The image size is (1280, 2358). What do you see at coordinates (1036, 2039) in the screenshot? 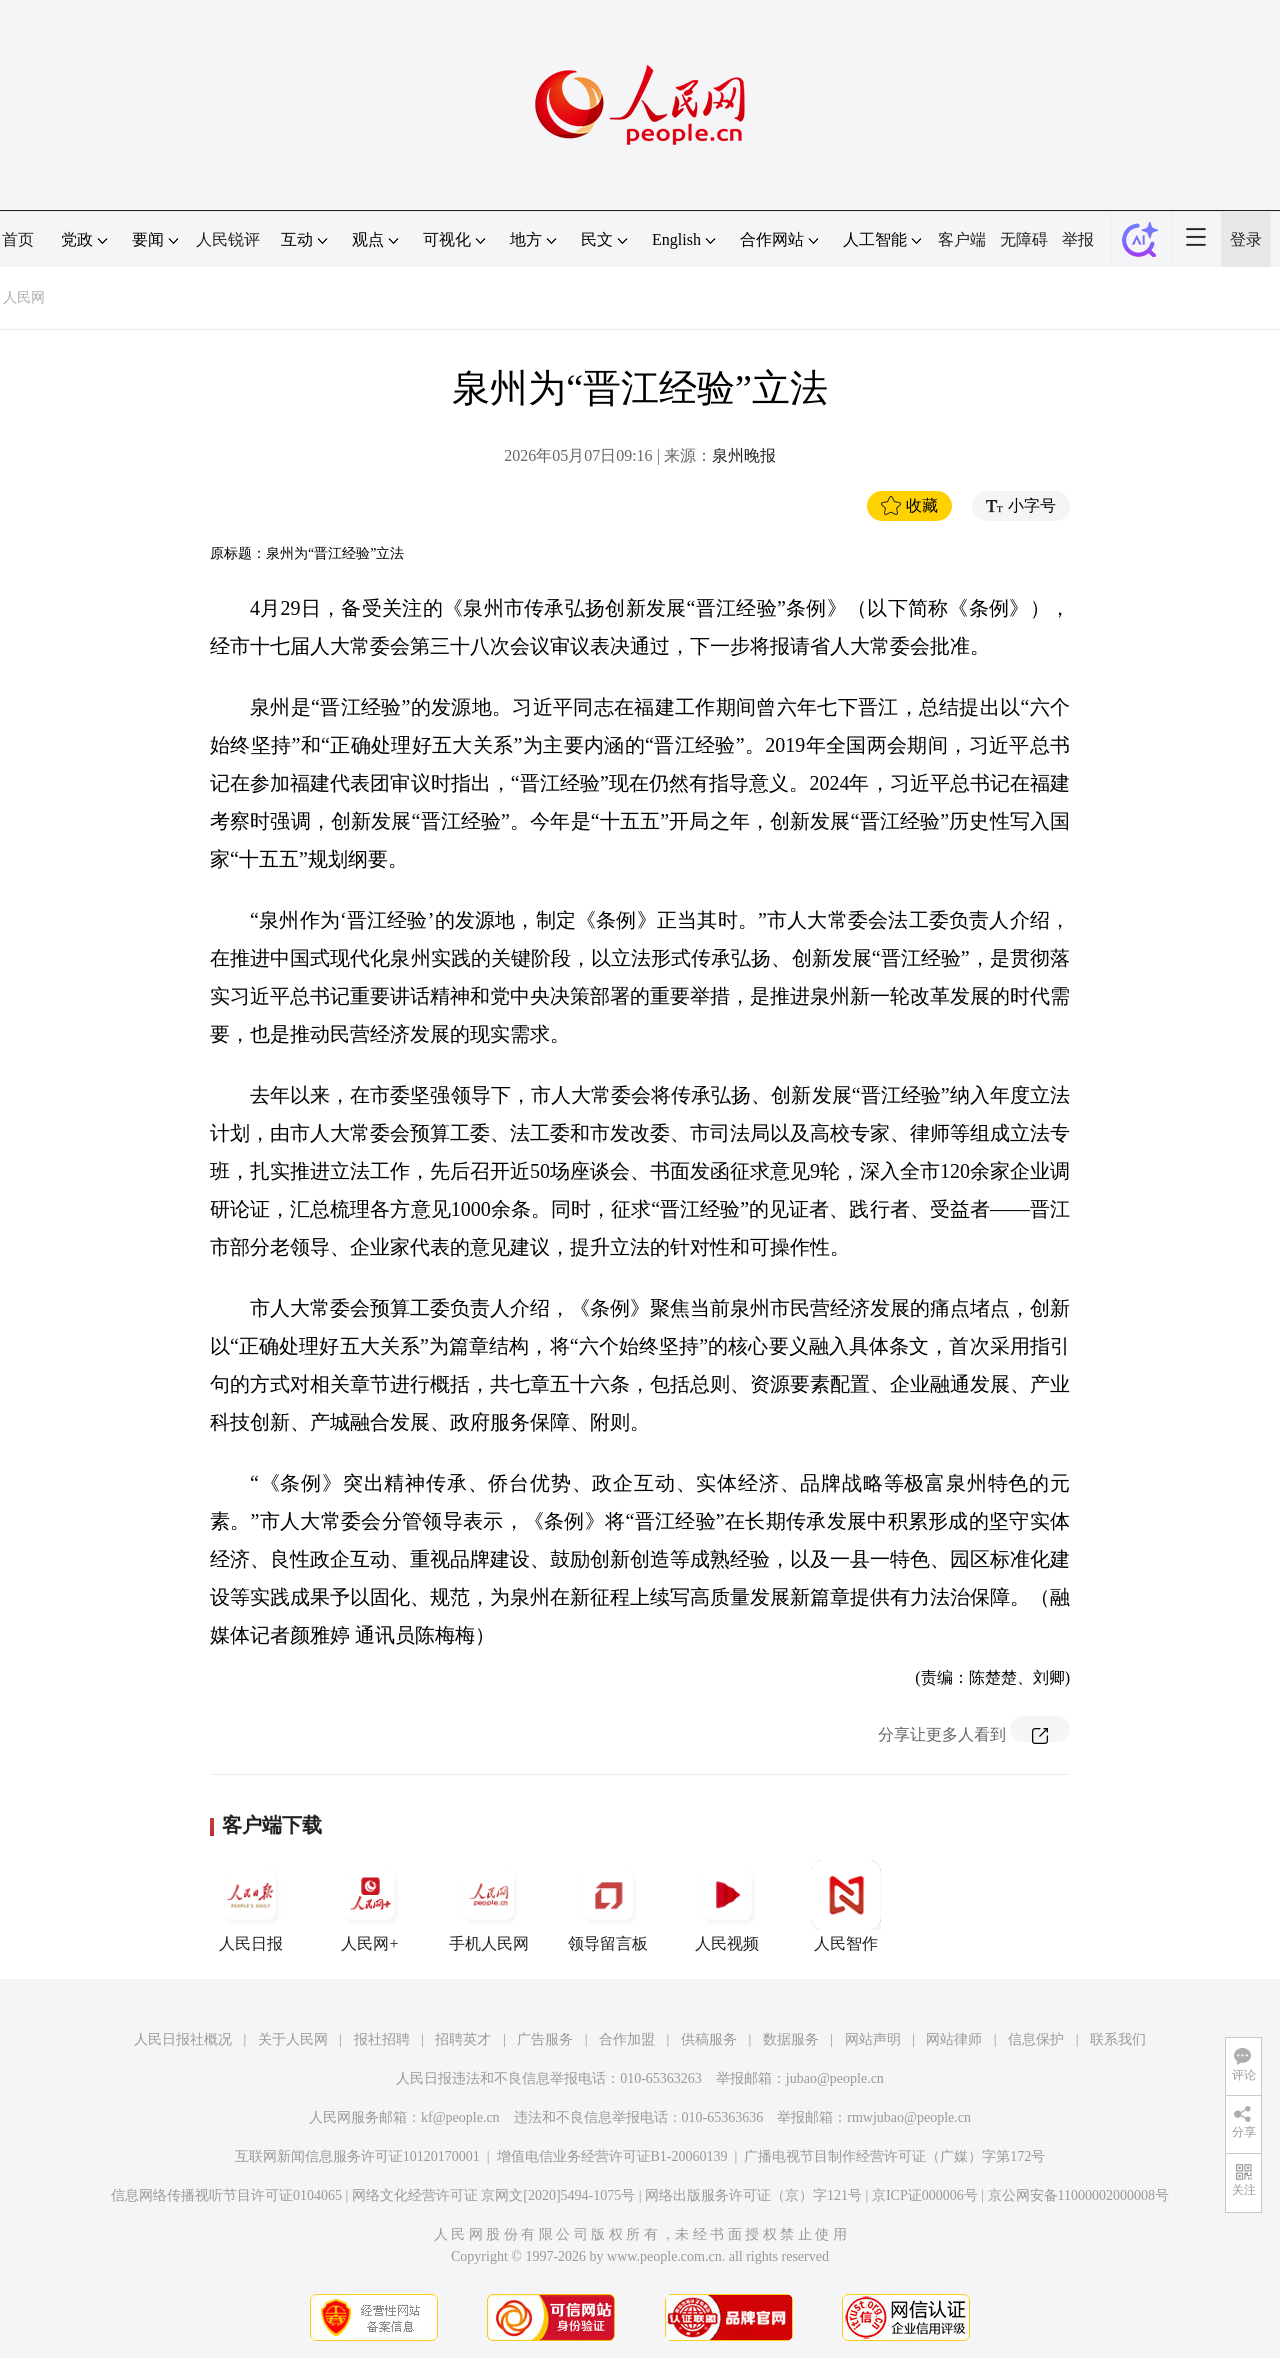
I see `信息保护` at bounding box center [1036, 2039].